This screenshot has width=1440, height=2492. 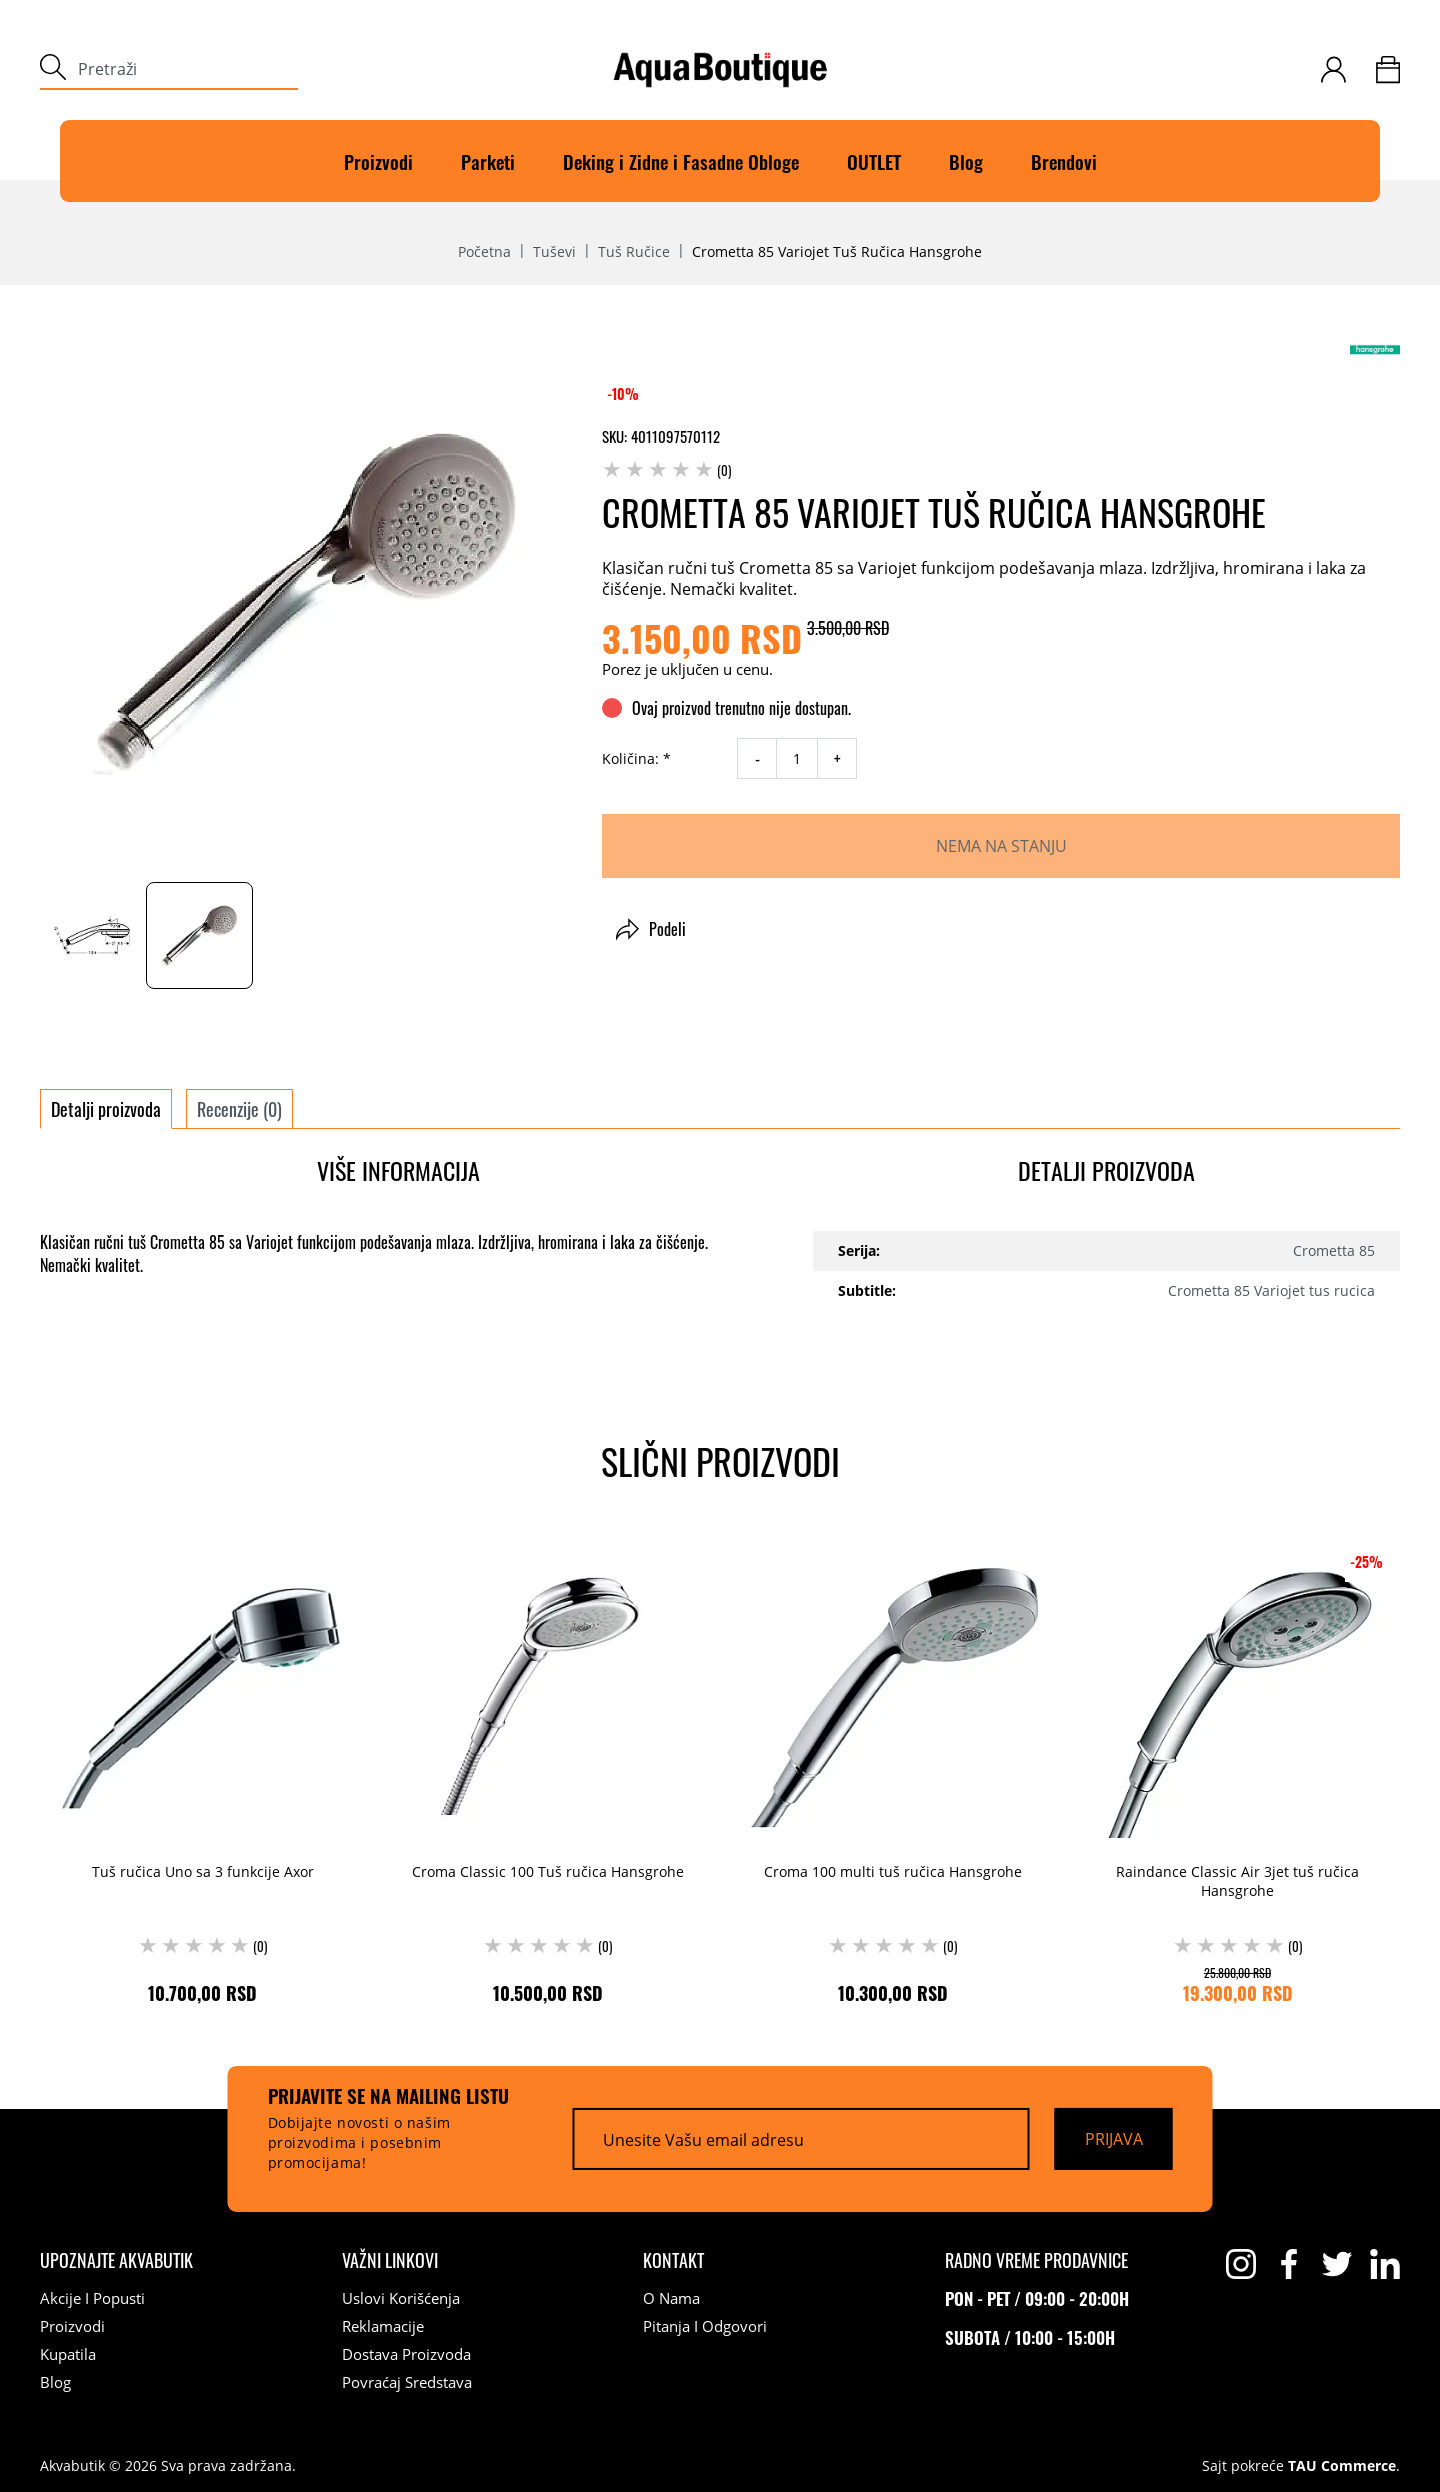 What do you see at coordinates (651, 929) in the screenshot?
I see `Podeli [button]` at bounding box center [651, 929].